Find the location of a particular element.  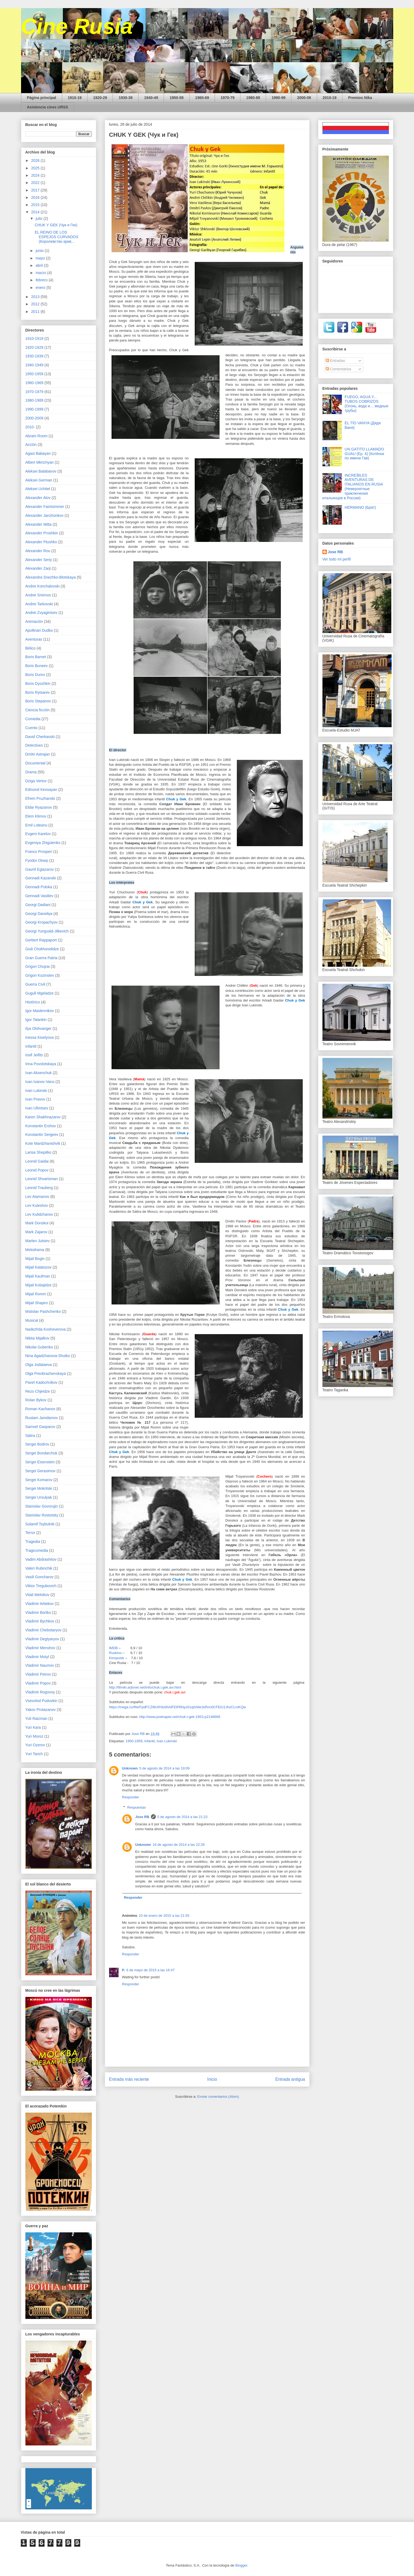

2016 is located at coordinates (36, 197).